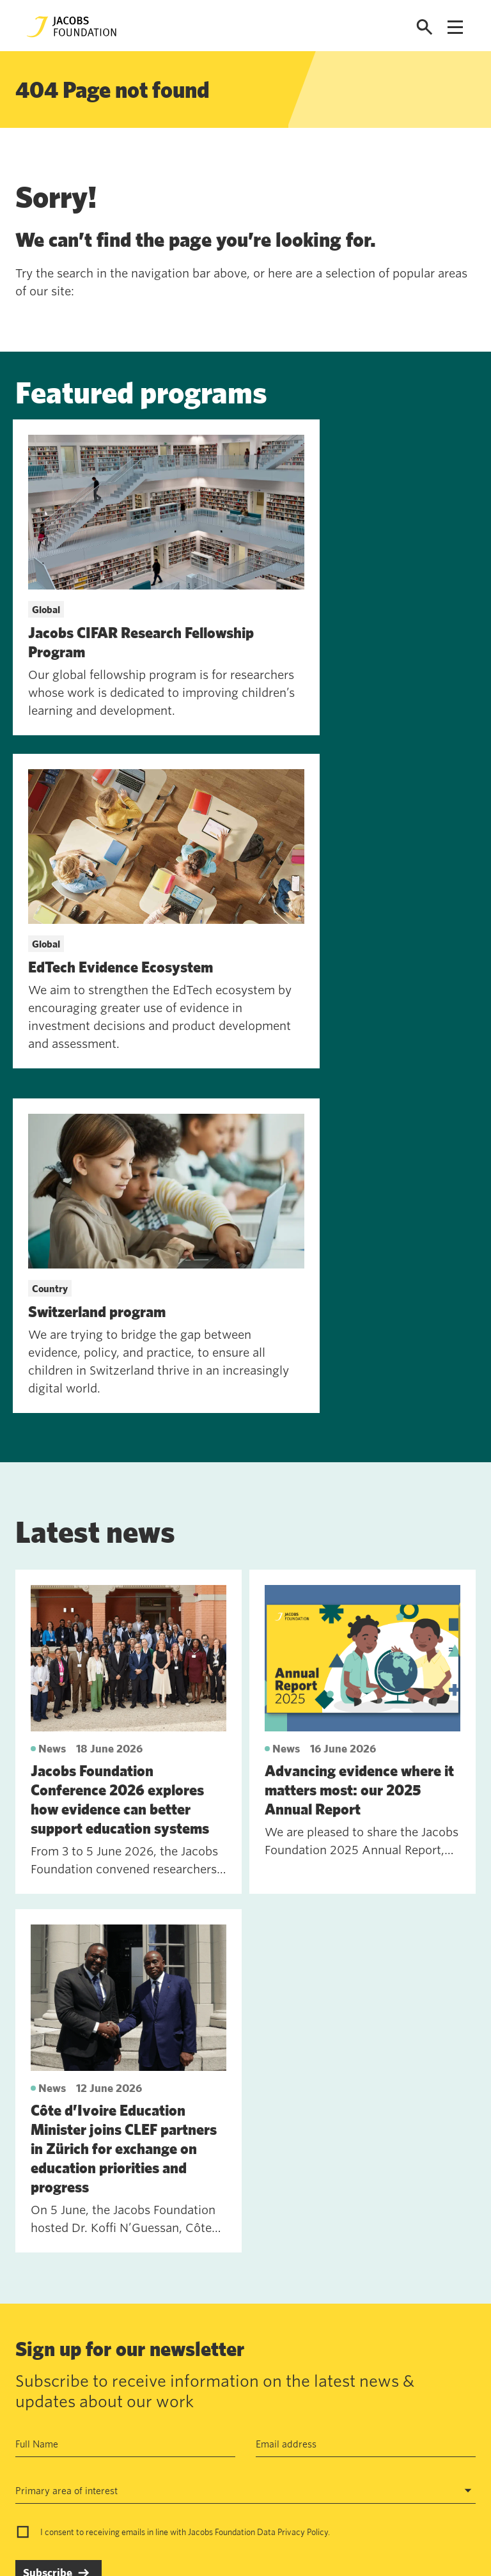 The width and height of the screenshot is (491, 2576). Describe the element at coordinates (72, 26) in the screenshot. I see `[Jacobs Foundation Logo]` at that location.